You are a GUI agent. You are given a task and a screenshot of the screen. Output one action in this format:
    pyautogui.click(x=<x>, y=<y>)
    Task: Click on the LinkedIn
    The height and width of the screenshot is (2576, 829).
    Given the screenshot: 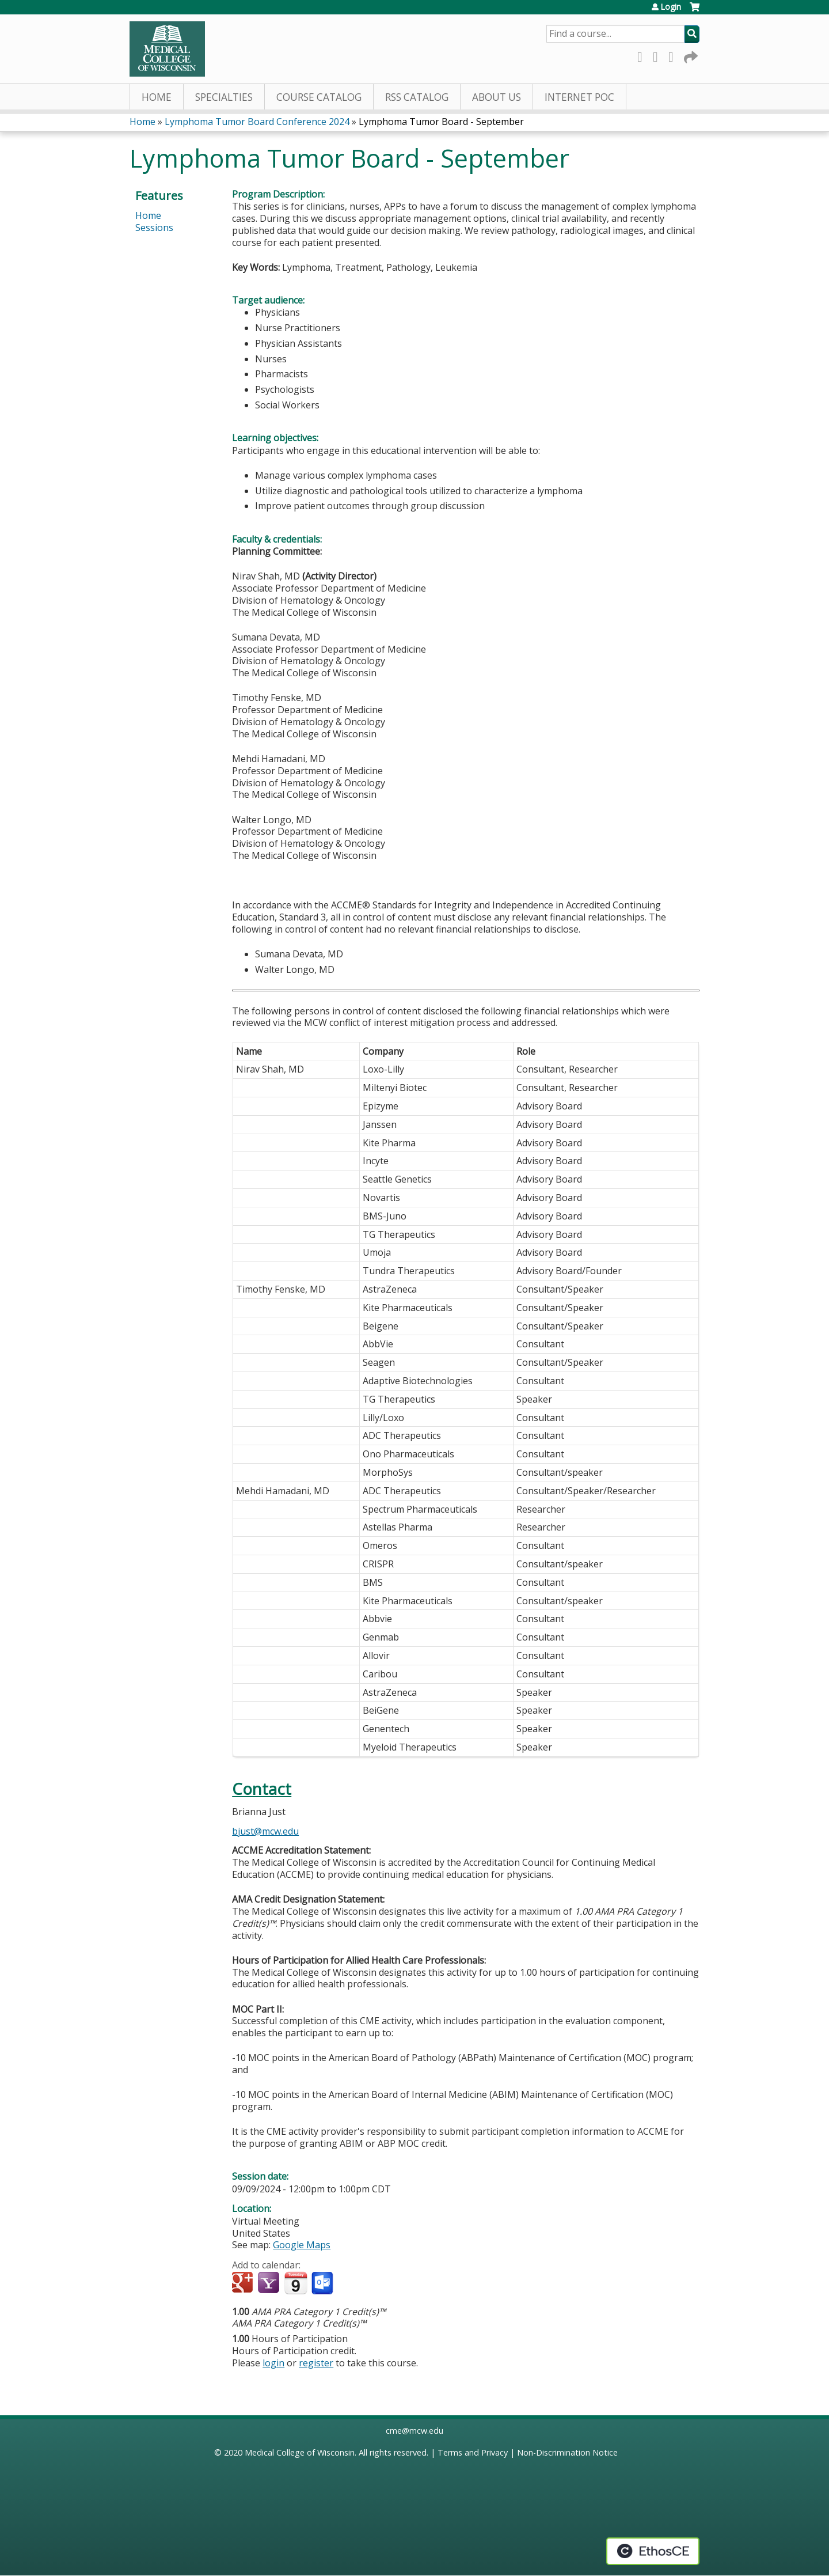 What is the action you would take?
    pyautogui.click(x=674, y=55)
    